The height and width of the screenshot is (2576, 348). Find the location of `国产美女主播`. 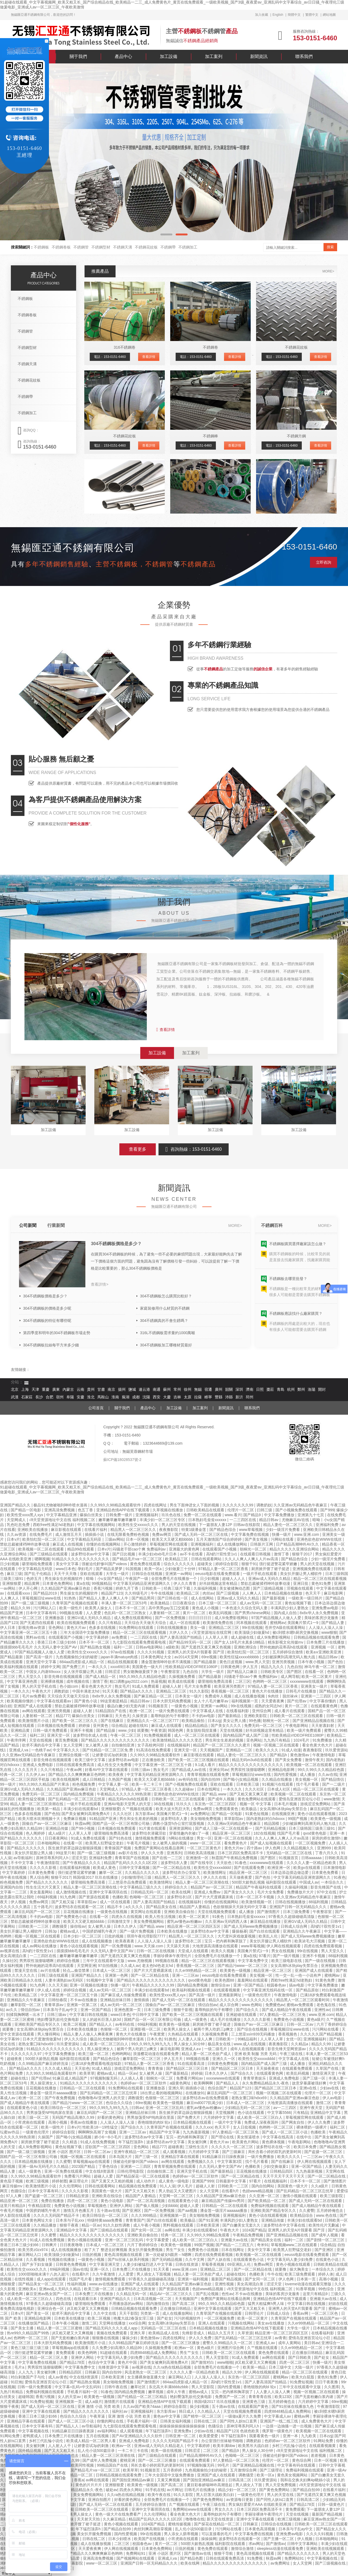

国产美女主播 is located at coordinates (23, 2328).